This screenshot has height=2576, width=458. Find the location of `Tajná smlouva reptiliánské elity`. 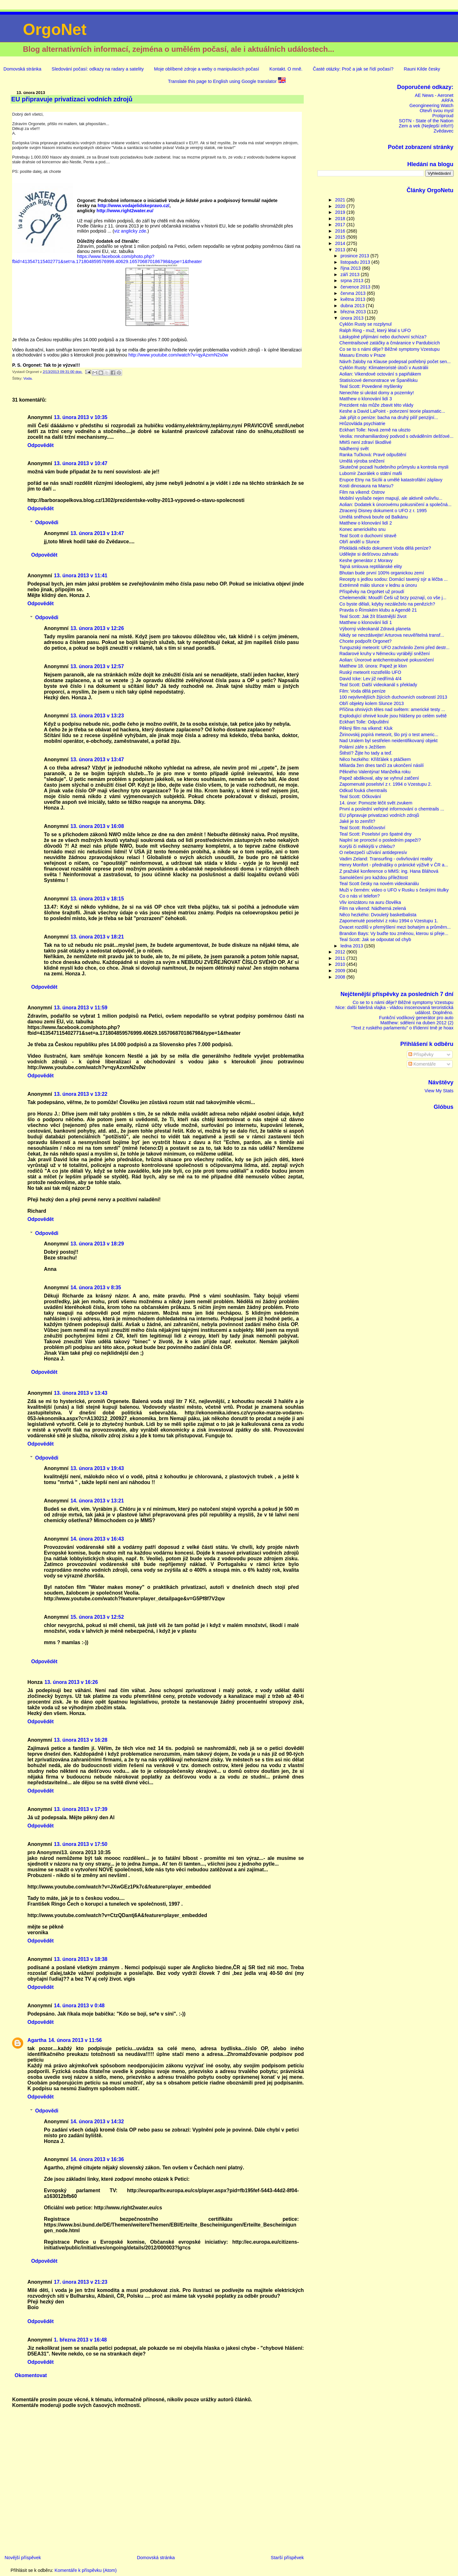

Tajná smlouva reptiliánské elity is located at coordinates (370, 566).